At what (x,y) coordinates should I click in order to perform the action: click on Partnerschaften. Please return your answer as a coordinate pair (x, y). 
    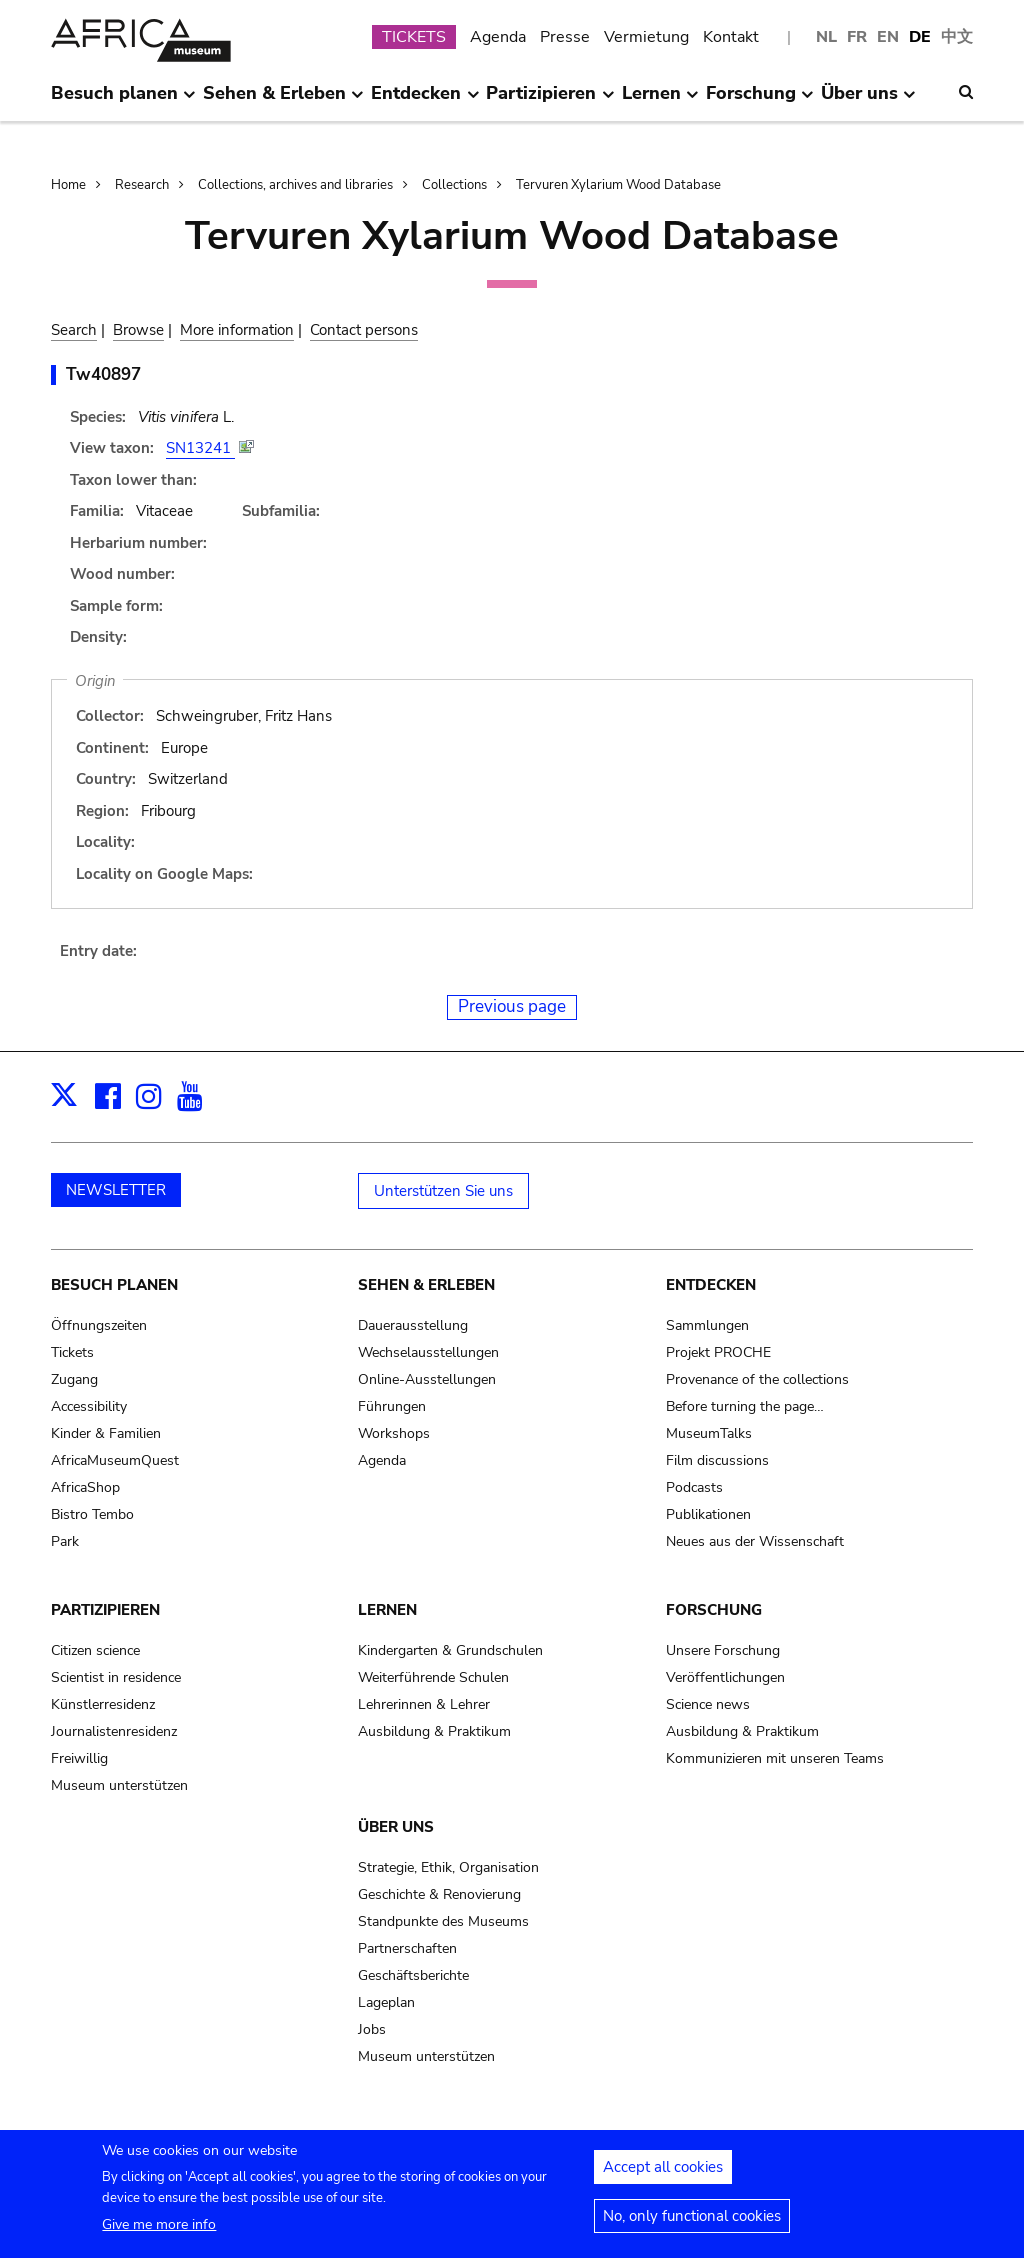
    Looking at the image, I should click on (407, 1948).